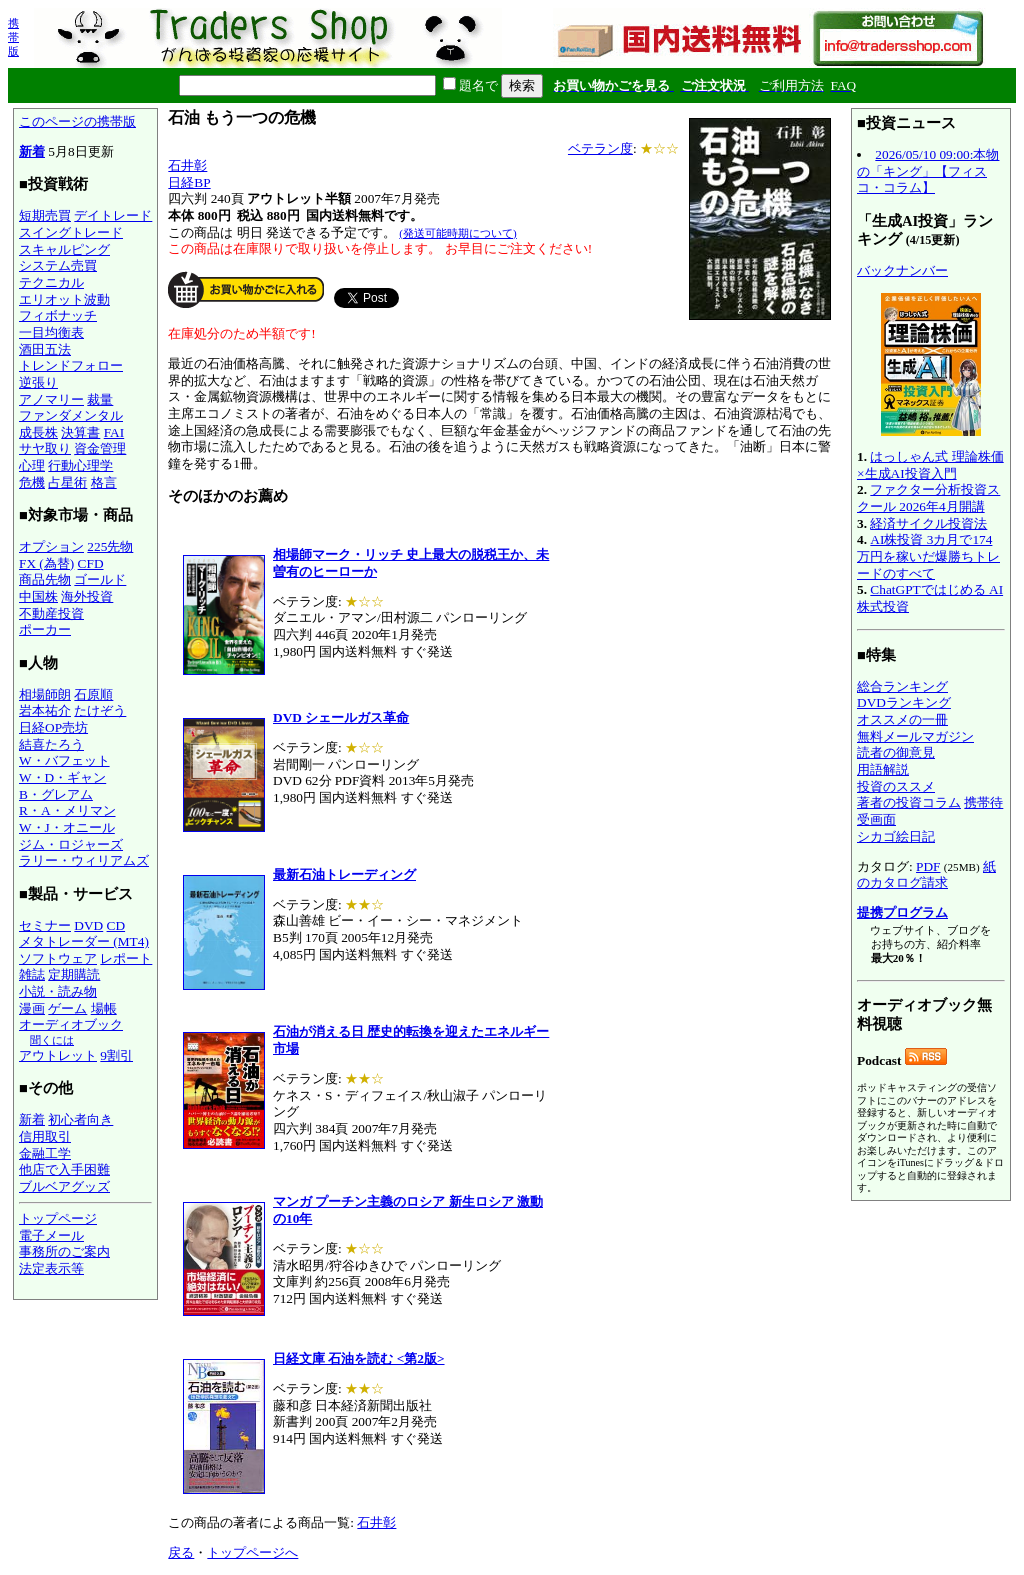  I want to click on 日経BP, so click(189, 182).